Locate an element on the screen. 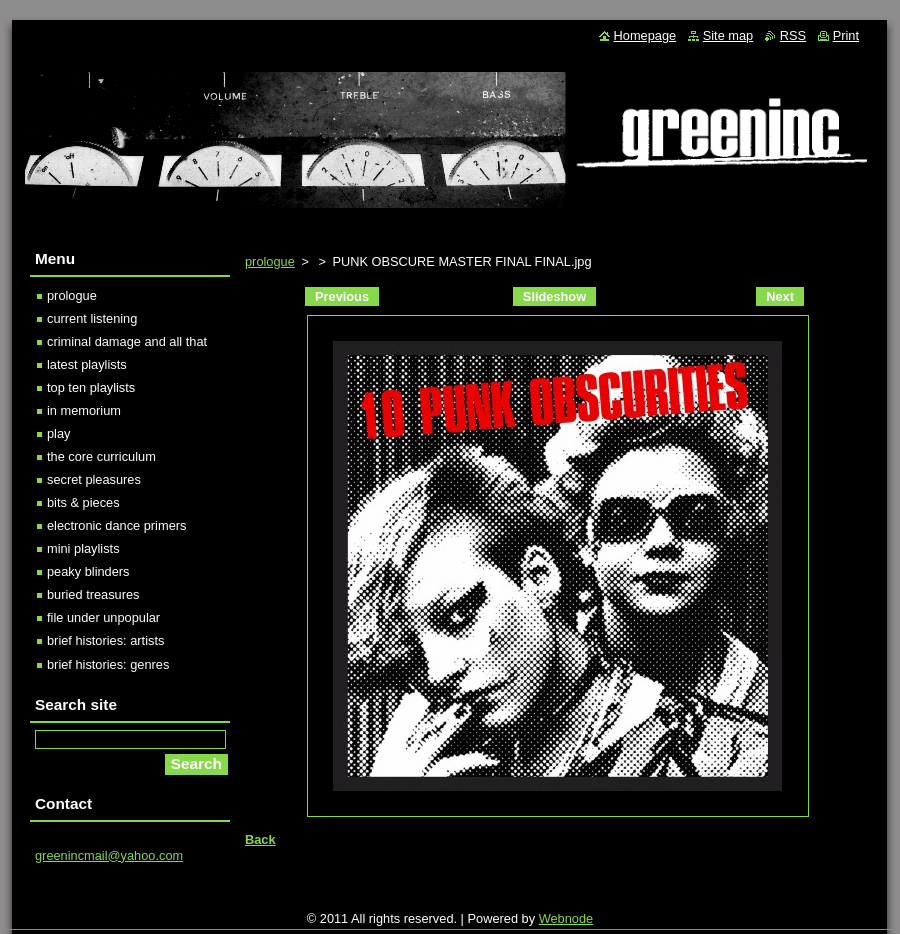 This screenshot has height=934, width=900. file under unpopular is located at coordinates (103, 617).